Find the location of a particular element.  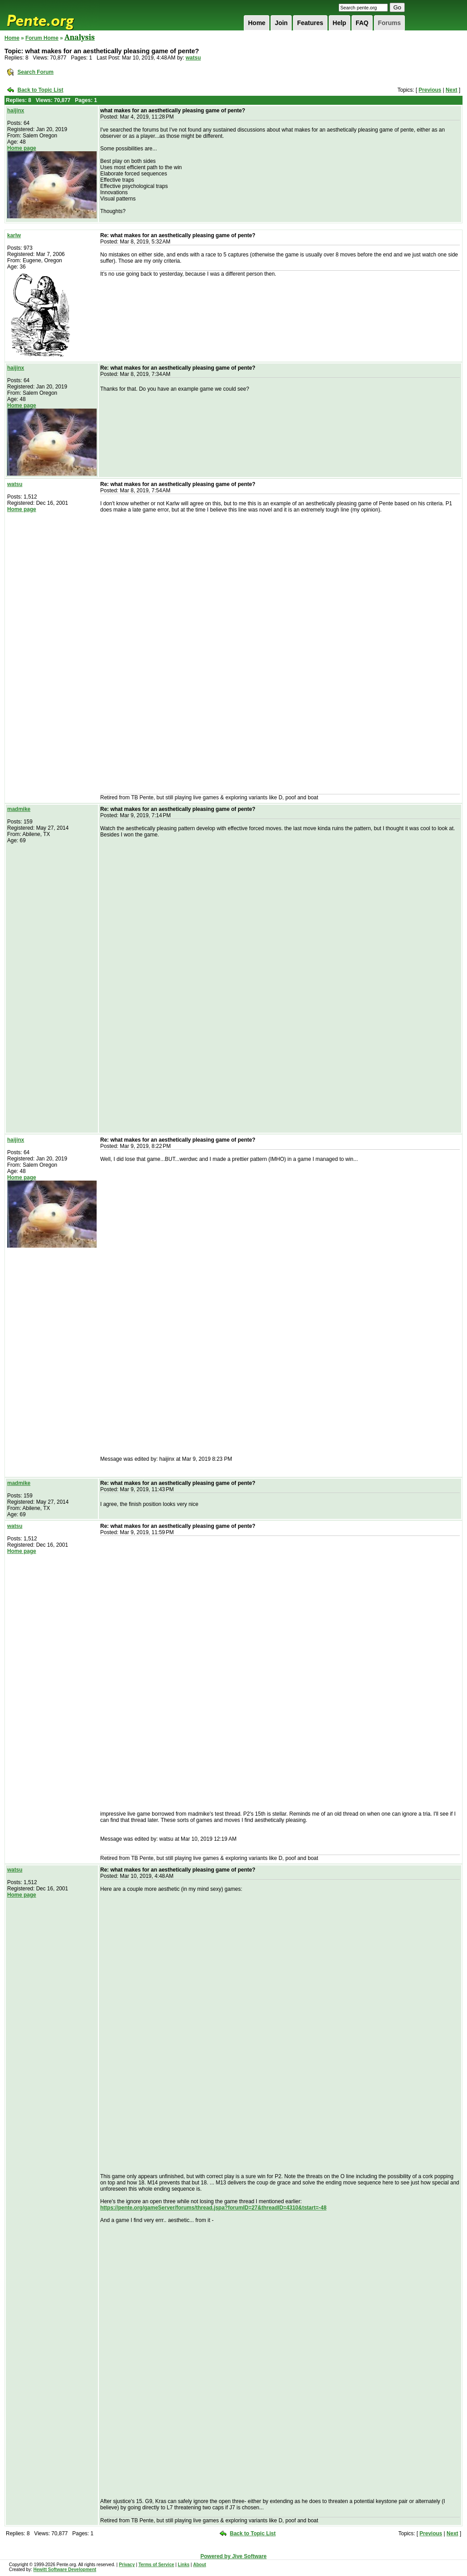

Links is located at coordinates (183, 2564).